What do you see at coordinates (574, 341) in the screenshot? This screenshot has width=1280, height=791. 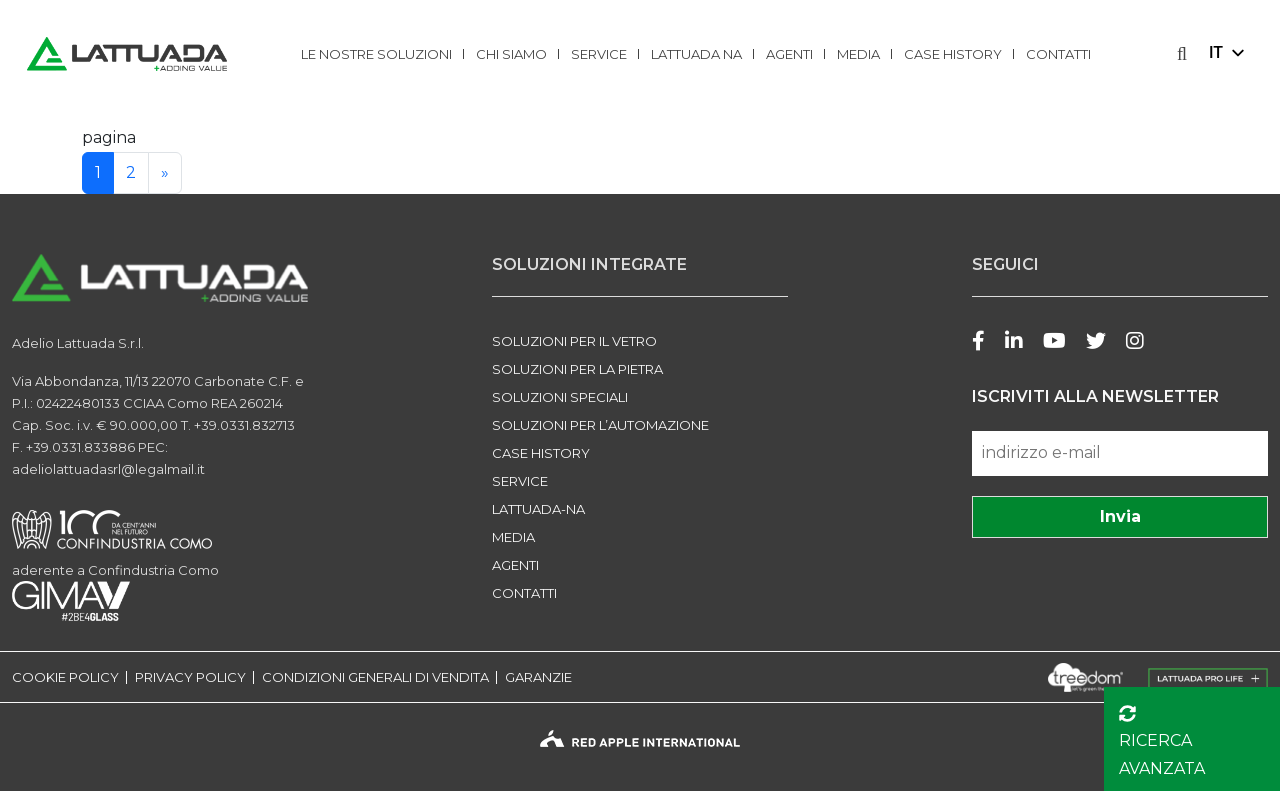 I see `SOLUZIONI PER IL VETRO` at bounding box center [574, 341].